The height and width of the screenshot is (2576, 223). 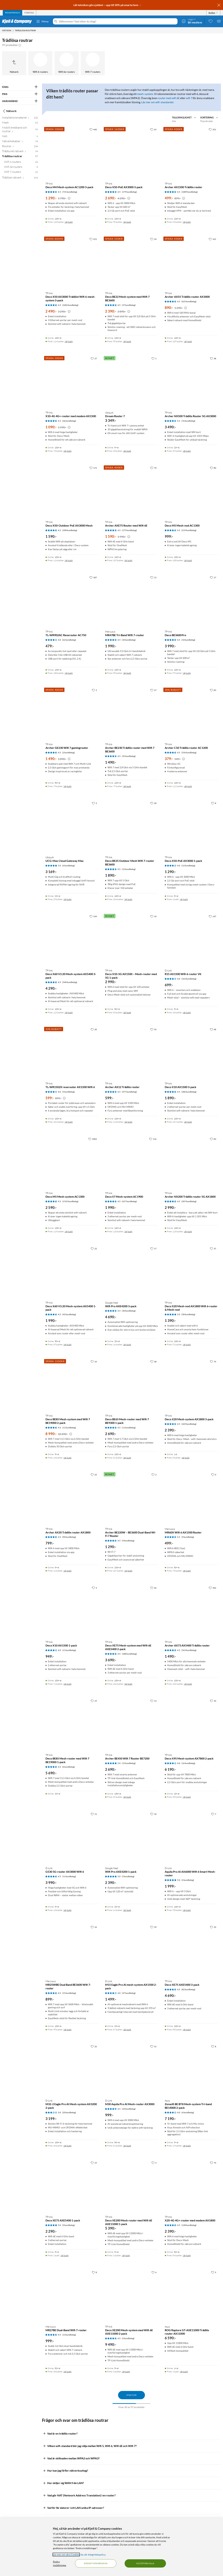 I want to click on (30 kundbetyg) [4.5 av 5 stjärnor. Läs 30 kundbetyg], so click(x=129, y=1310).